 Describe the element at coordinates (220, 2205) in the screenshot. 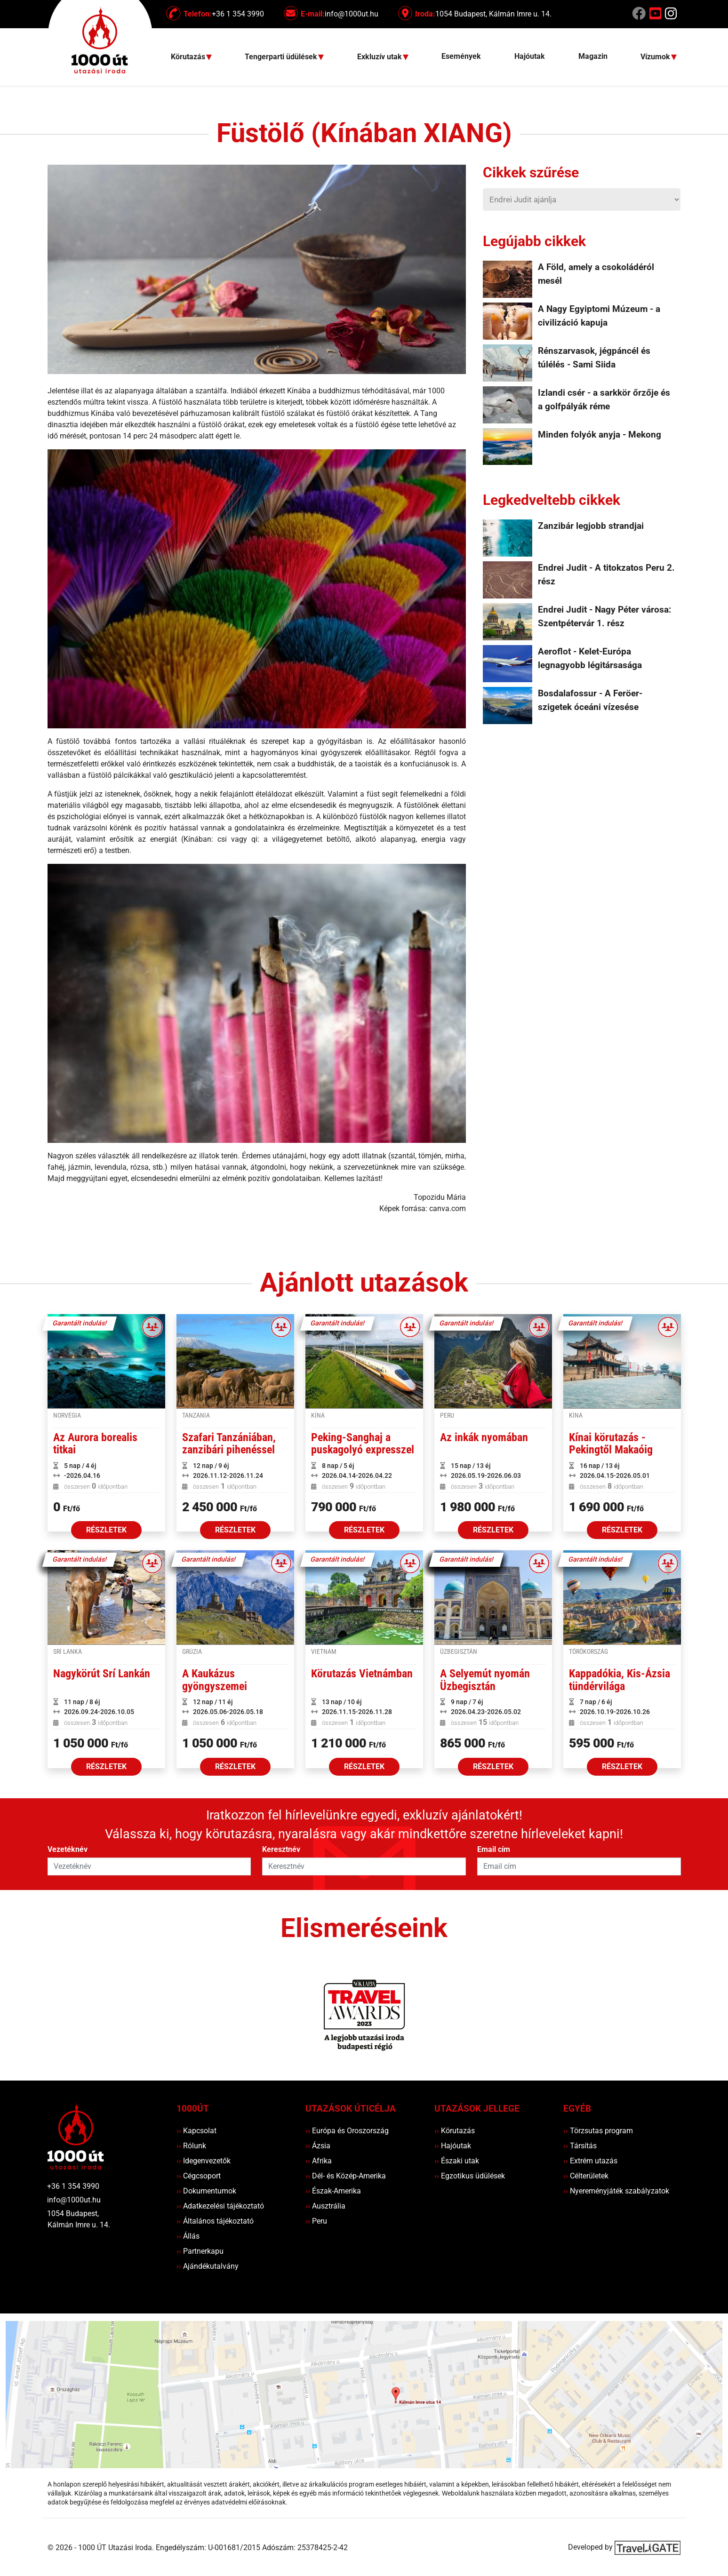

I see `Adatkezelési tájékoztató` at that location.